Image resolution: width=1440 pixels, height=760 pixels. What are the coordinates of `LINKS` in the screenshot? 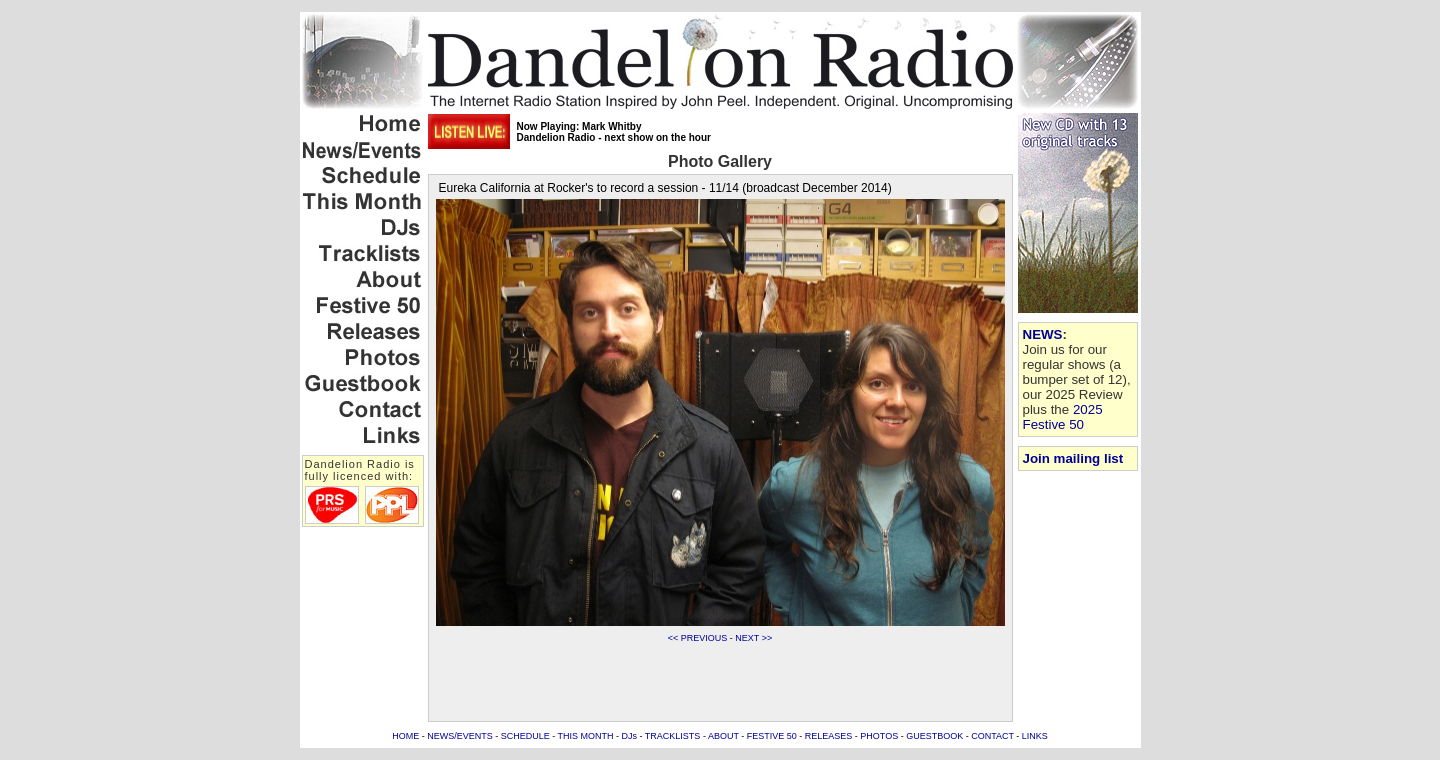 It's located at (1035, 736).